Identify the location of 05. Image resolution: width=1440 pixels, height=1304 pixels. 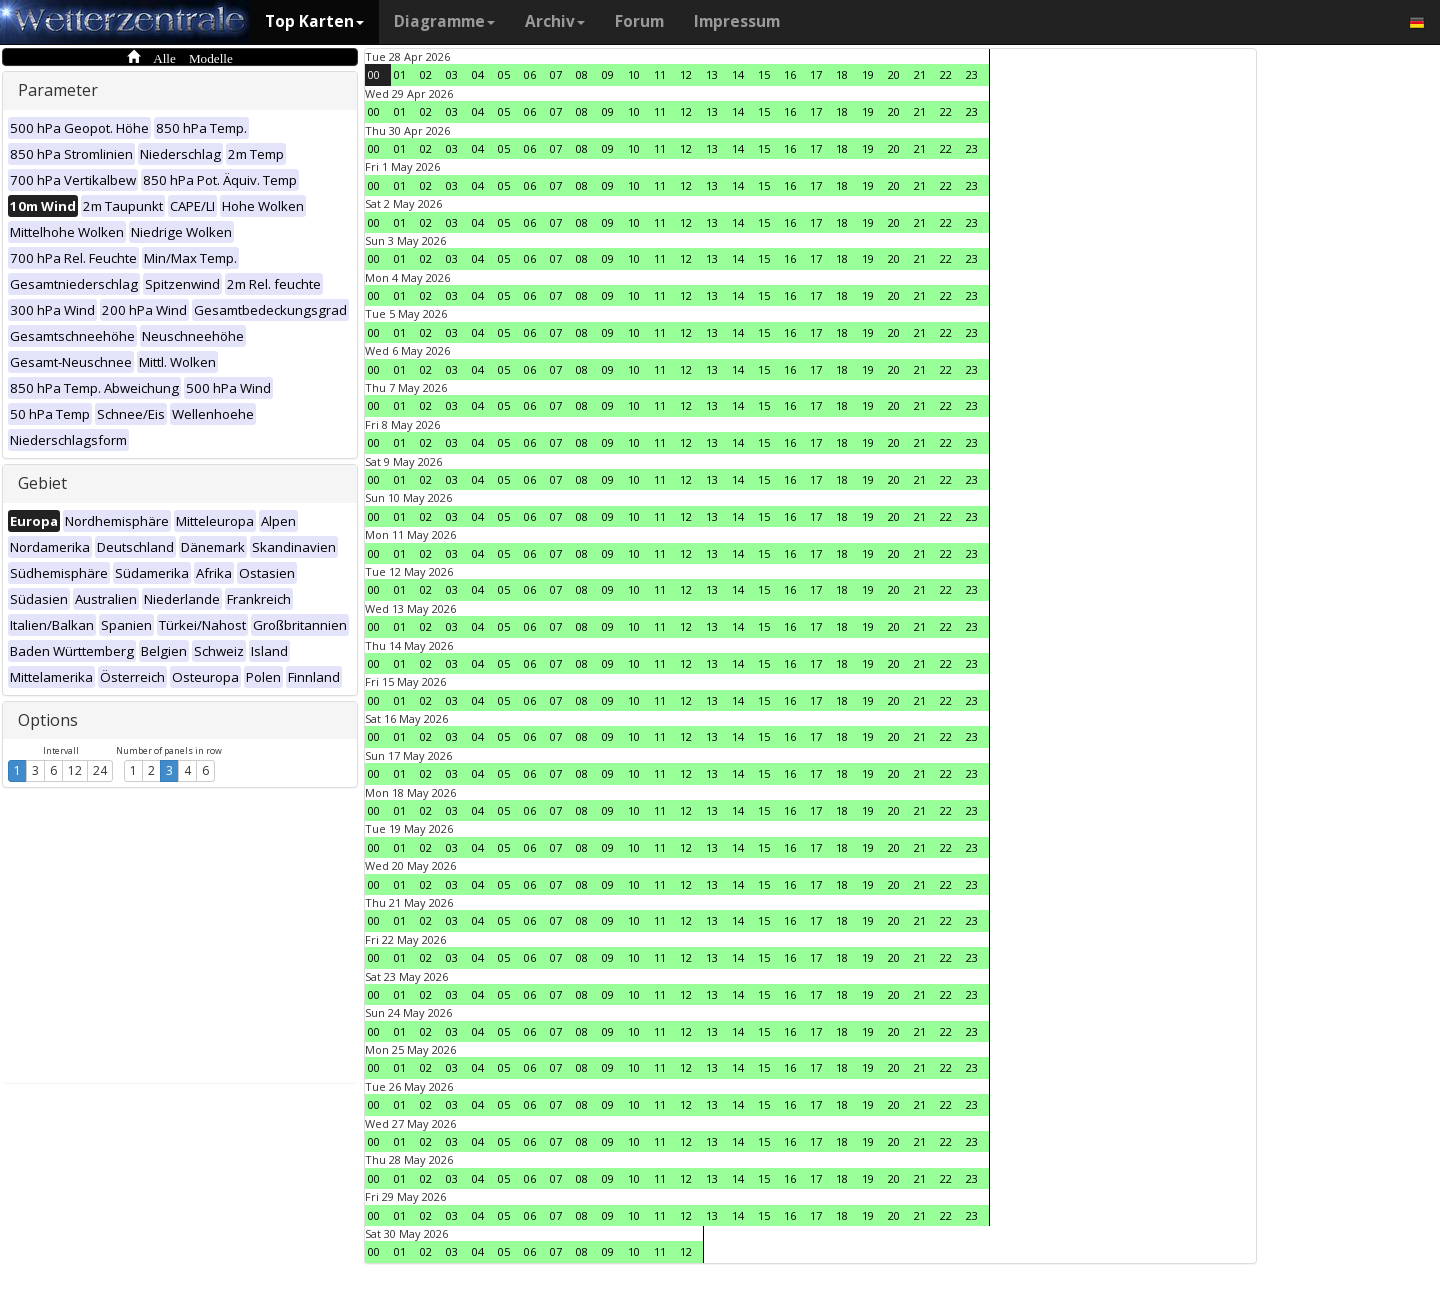
(504, 74).